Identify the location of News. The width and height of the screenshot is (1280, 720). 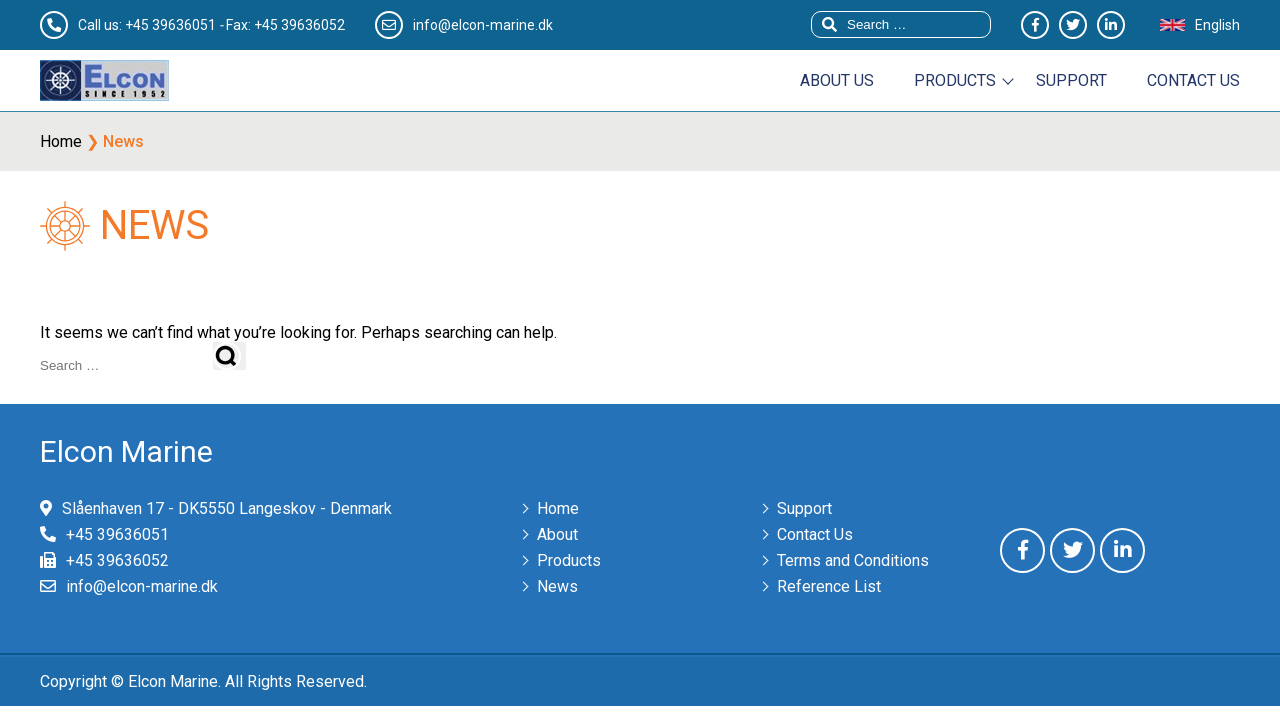
(557, 586).